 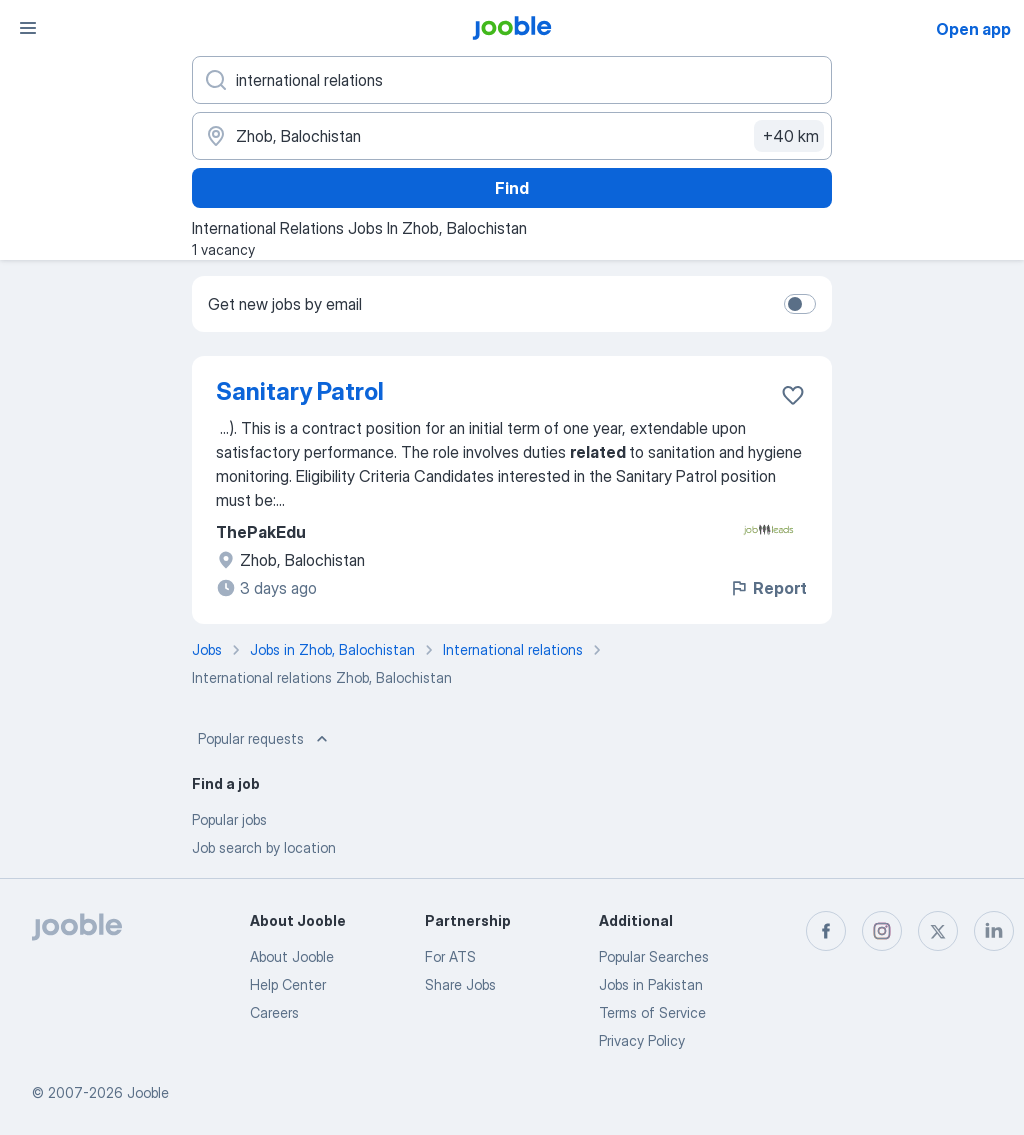 What do you see at coordinates (768, 588) in the screenshot?
I see `Report` at bounding box center [768, 588].